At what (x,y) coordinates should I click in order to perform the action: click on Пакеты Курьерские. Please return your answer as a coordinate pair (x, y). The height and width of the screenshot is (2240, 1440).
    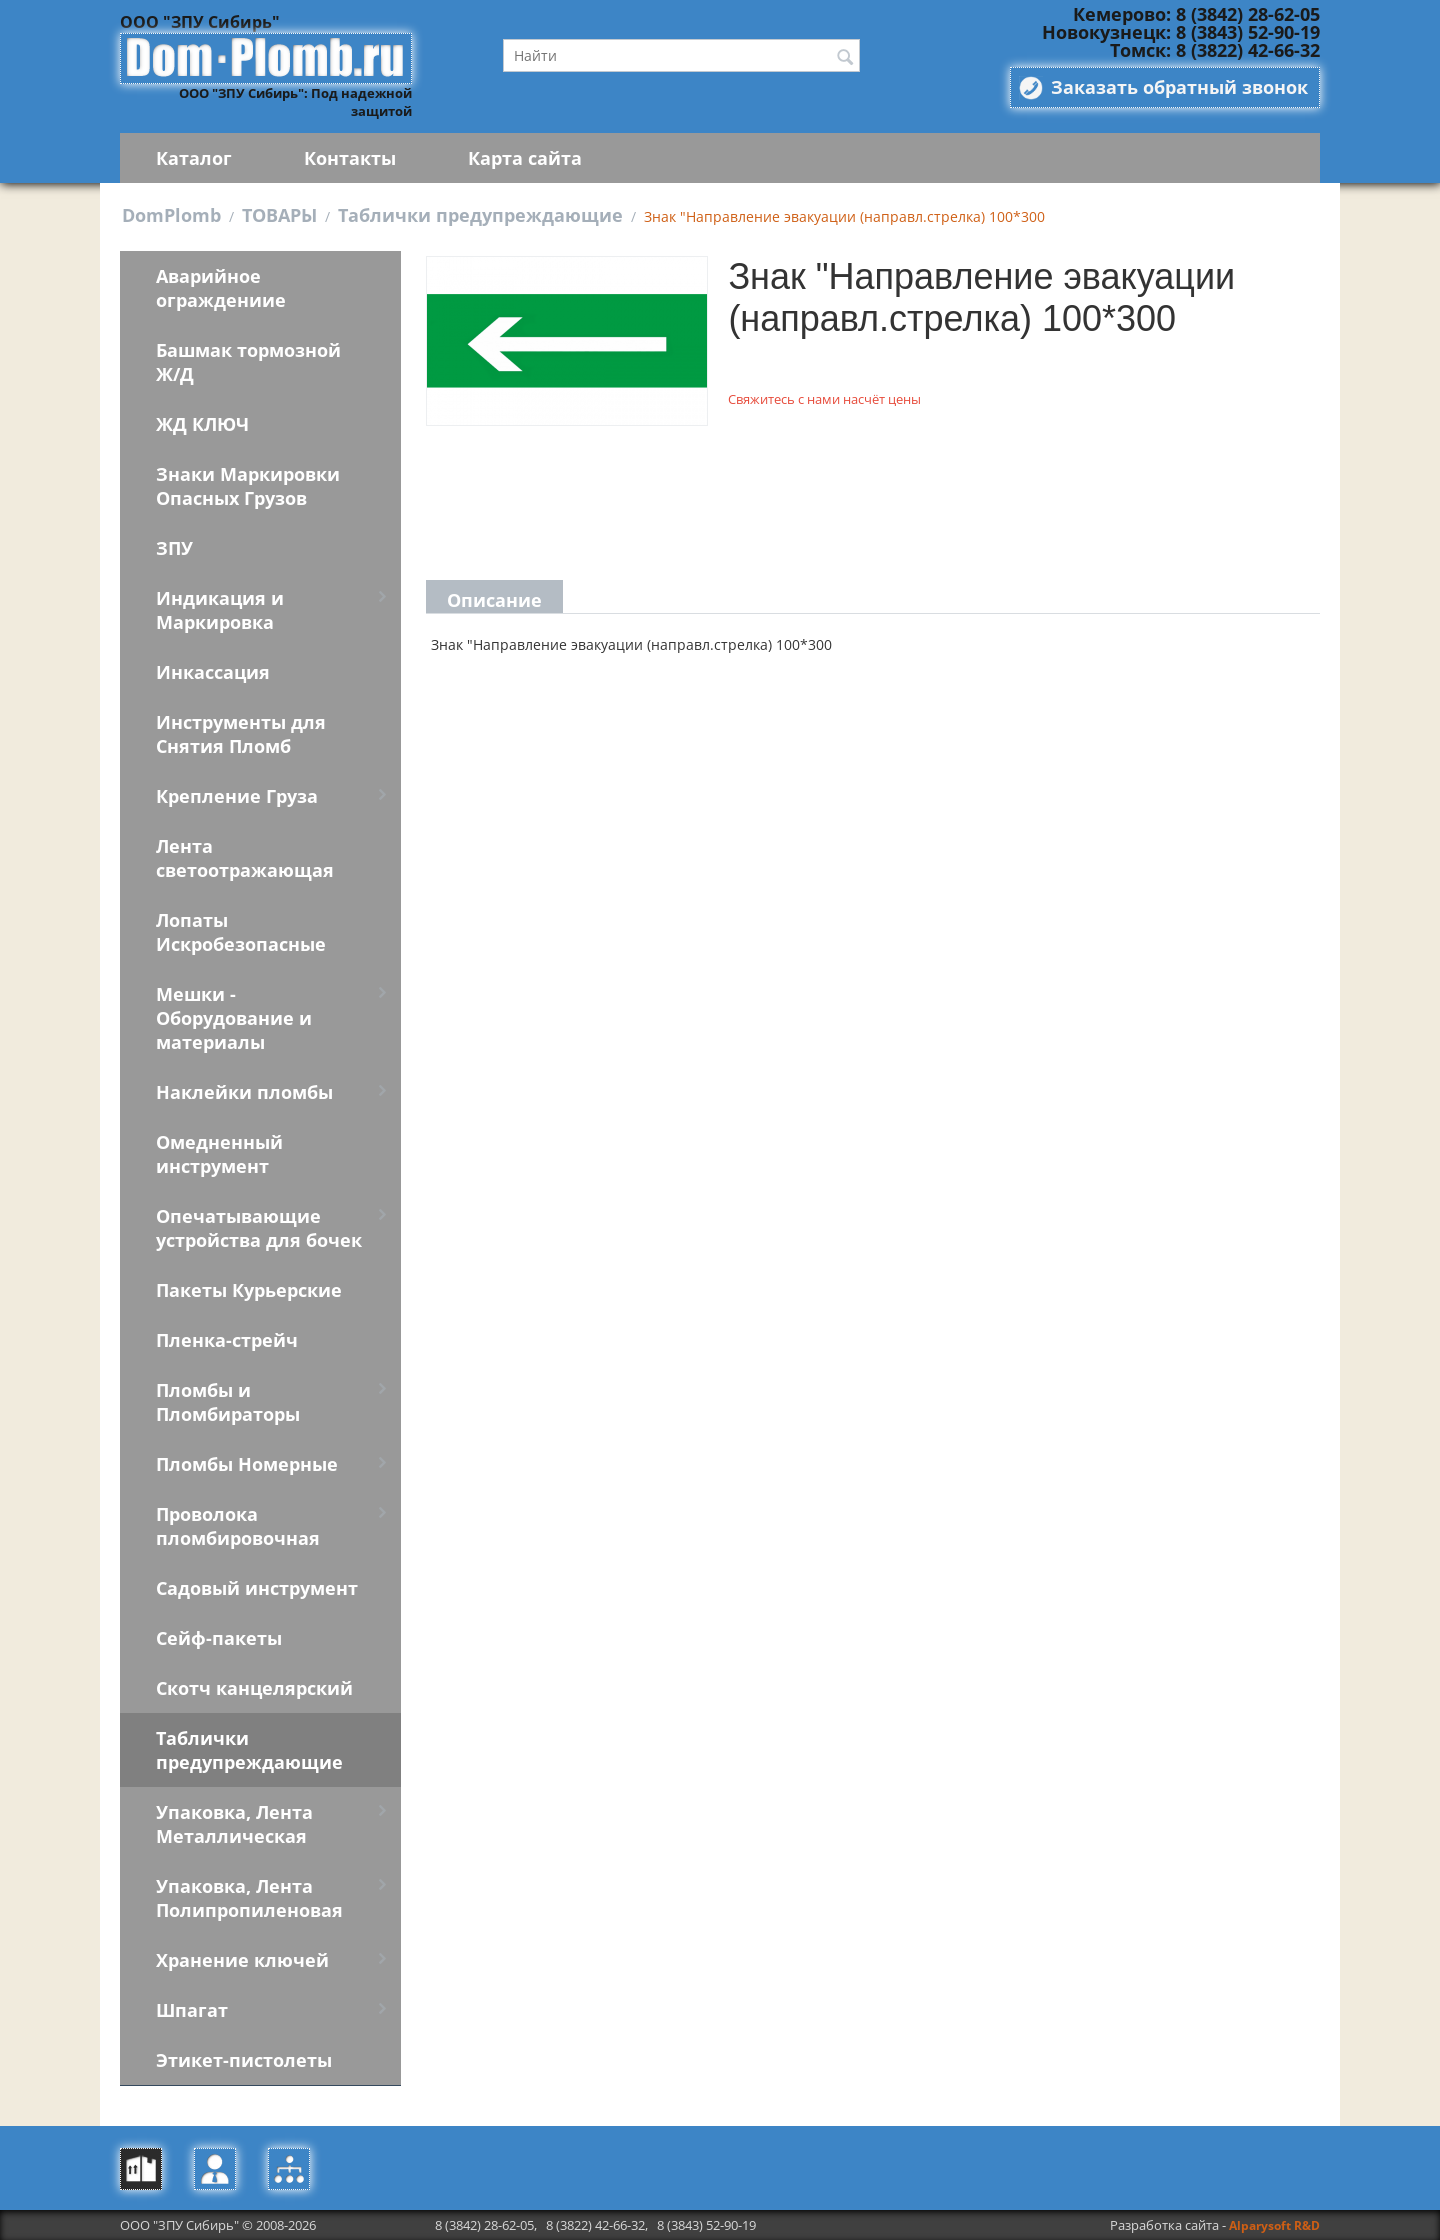
    Looking at the image, I should click on (249, 1290).